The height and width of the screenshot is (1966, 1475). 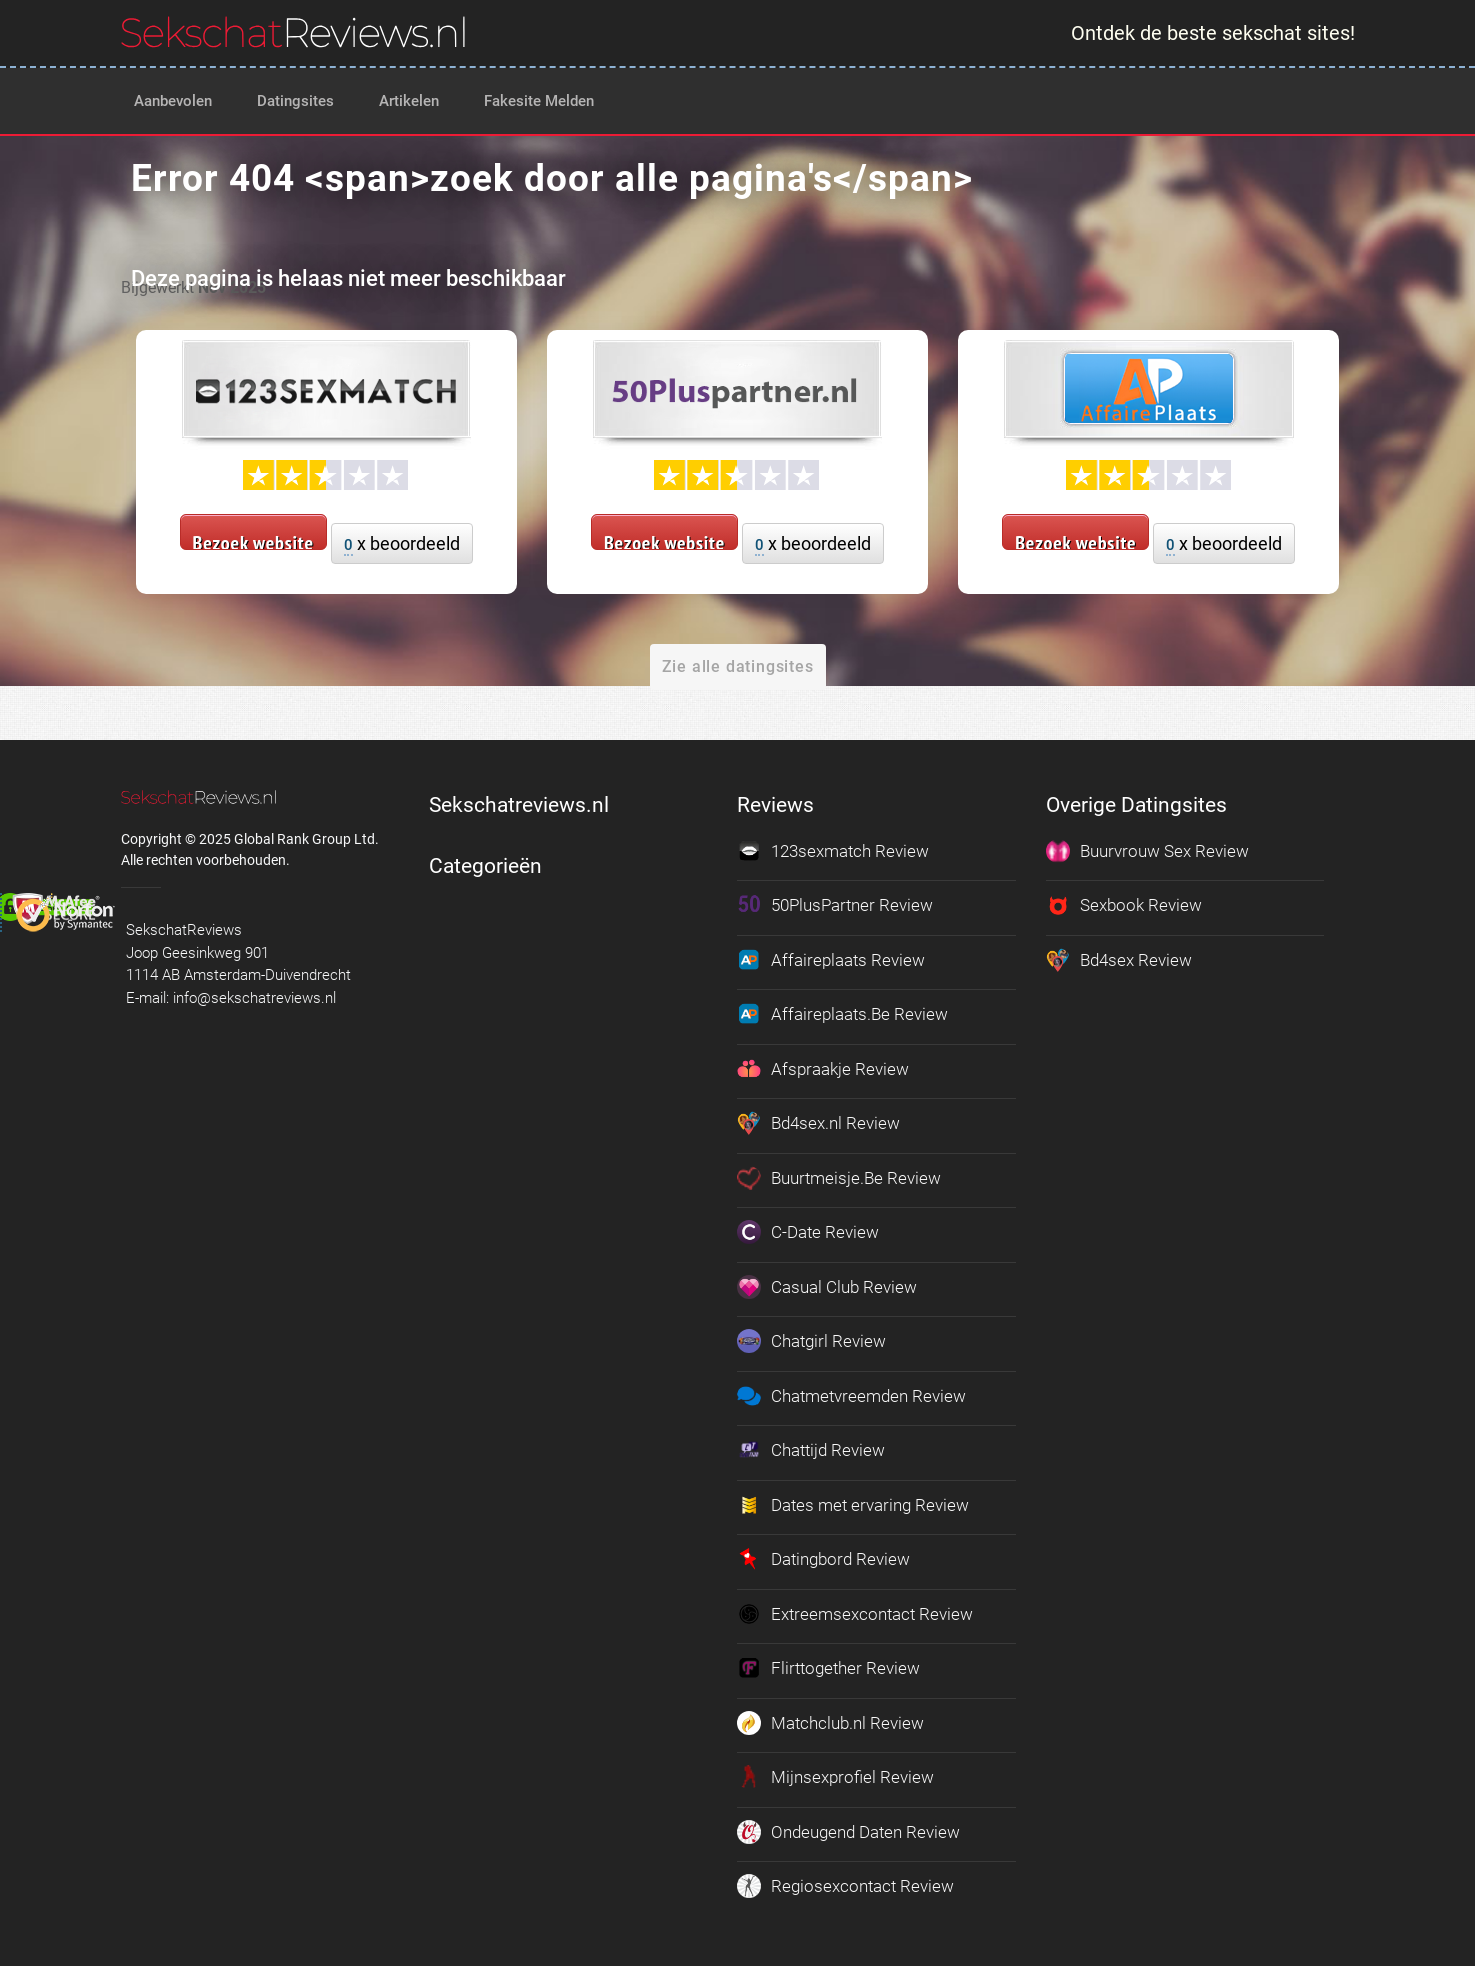 I want to click on Dates met ervaring Review, so click(x=853, y=1505).